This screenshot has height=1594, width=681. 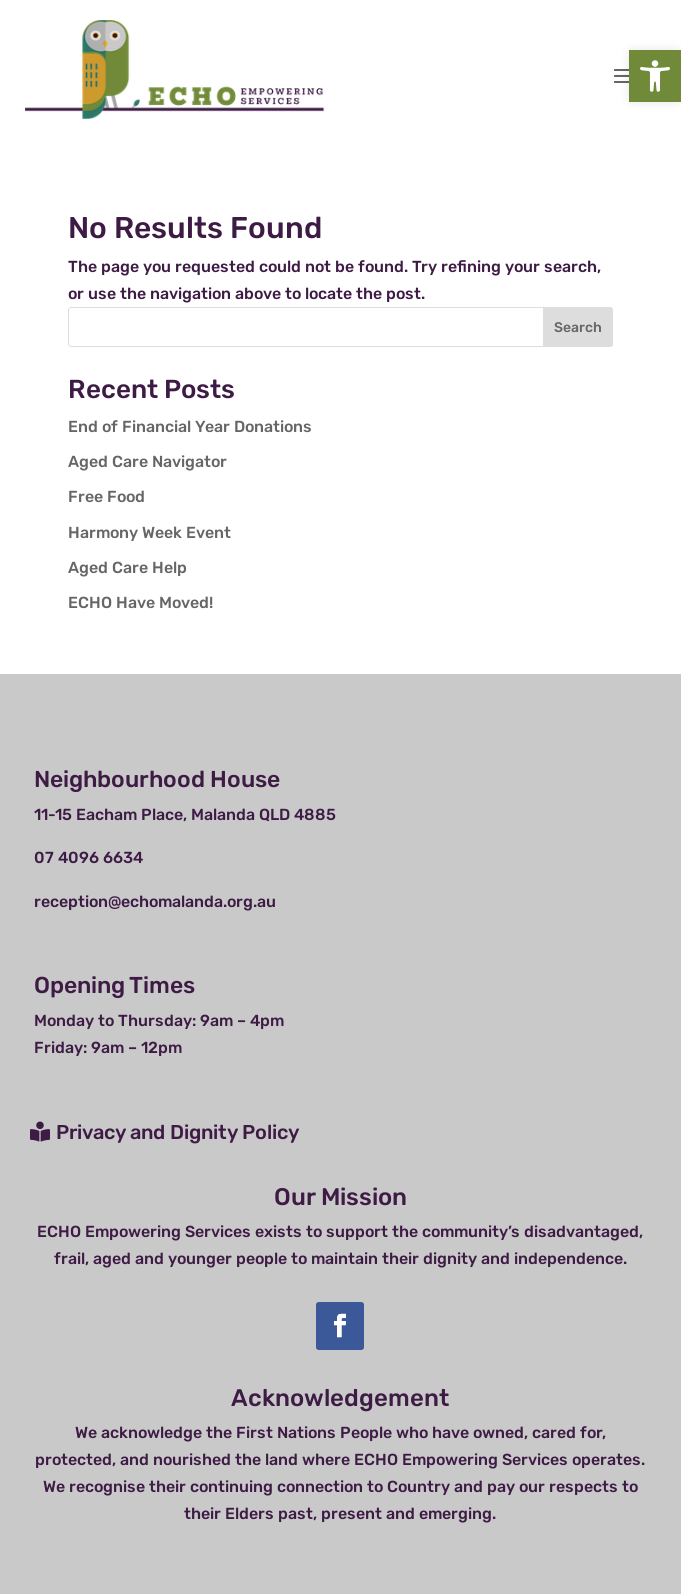 I want to click on [button], so click(x=655, y=76).